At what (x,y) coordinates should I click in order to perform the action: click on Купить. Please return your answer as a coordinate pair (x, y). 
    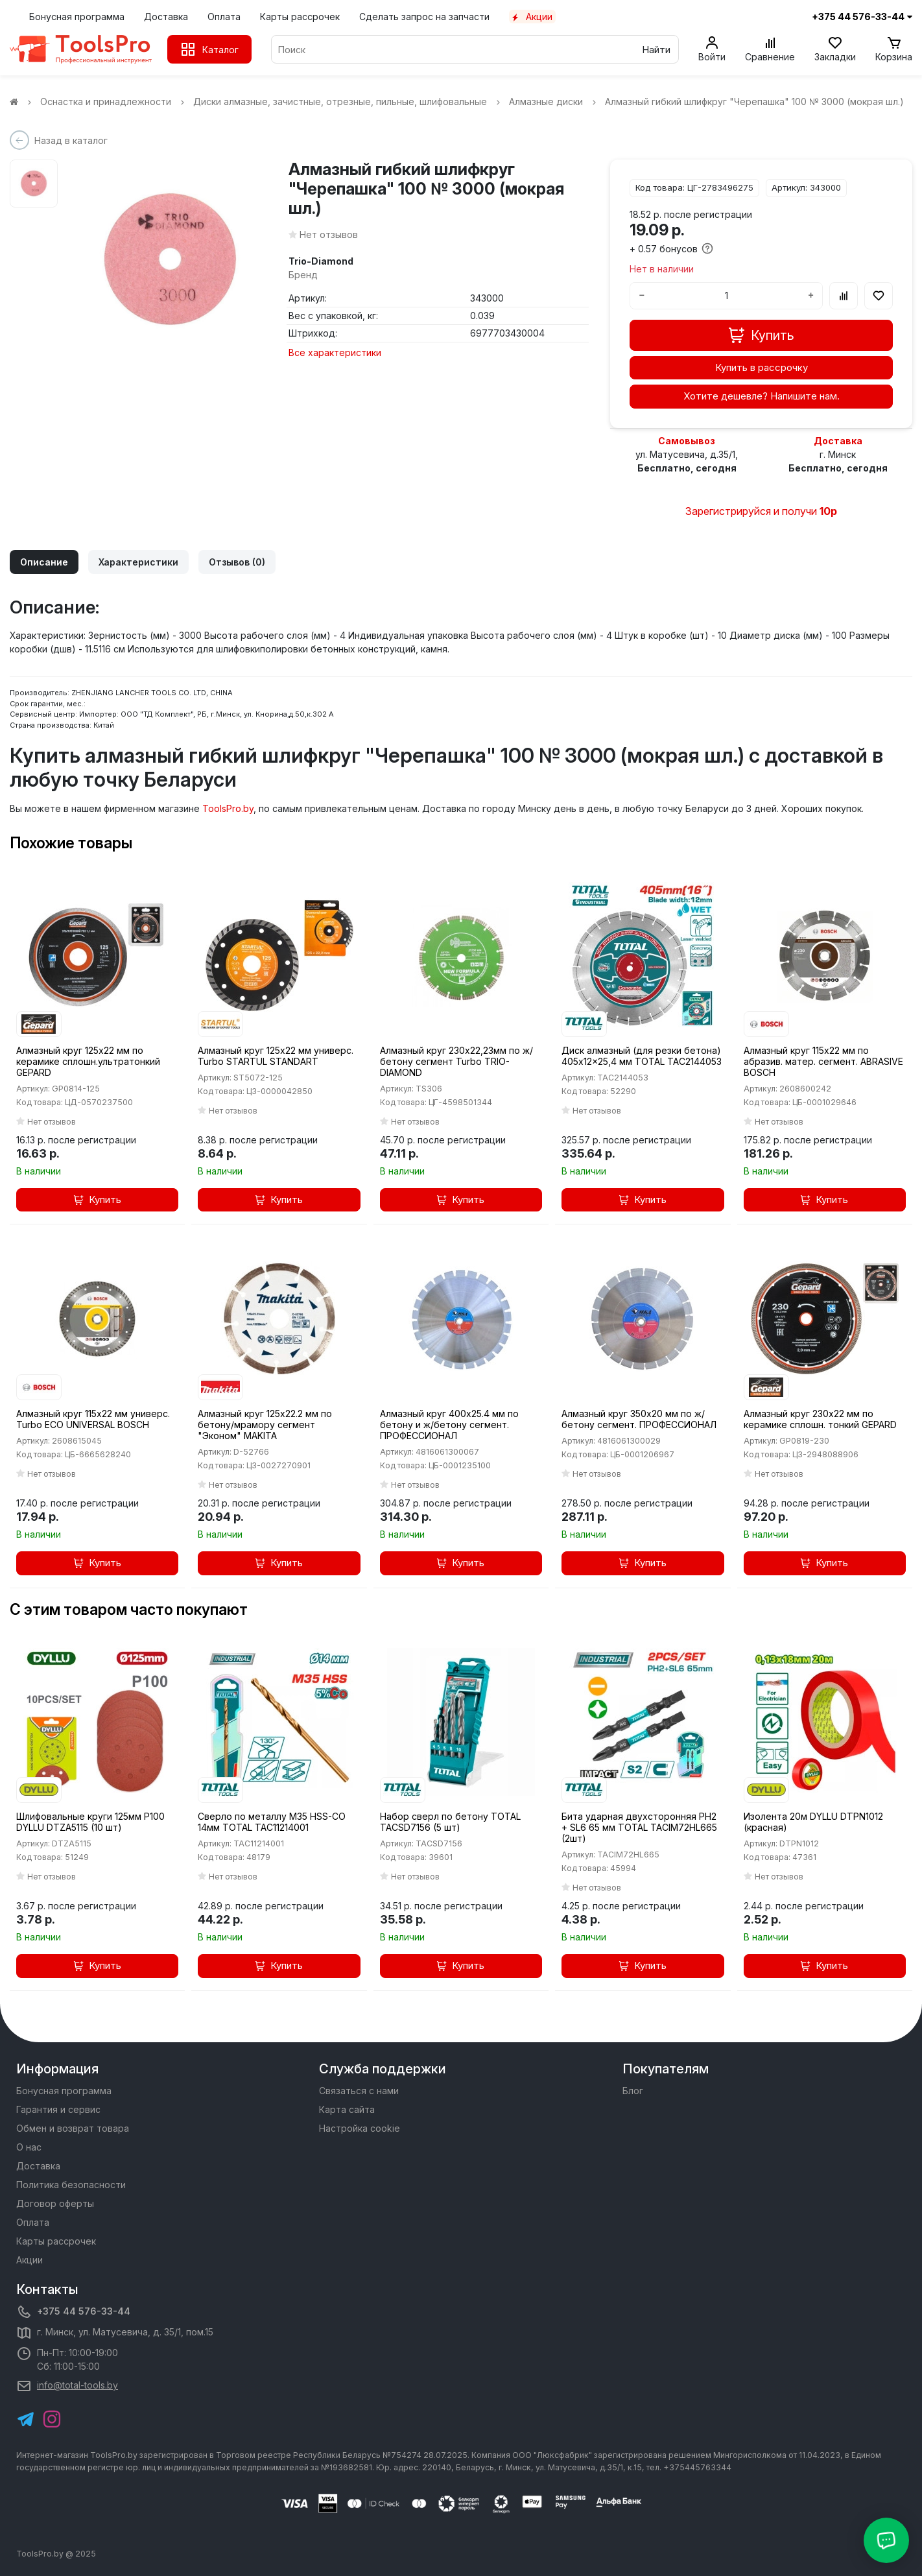
    Looking at the image, I should click on (97, 1199).